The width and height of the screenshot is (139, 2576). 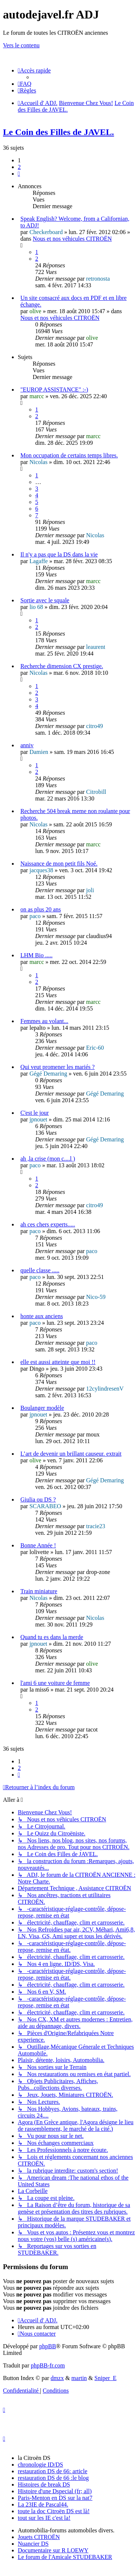 I want to click on 2 [button], so click(x=19, y=167).